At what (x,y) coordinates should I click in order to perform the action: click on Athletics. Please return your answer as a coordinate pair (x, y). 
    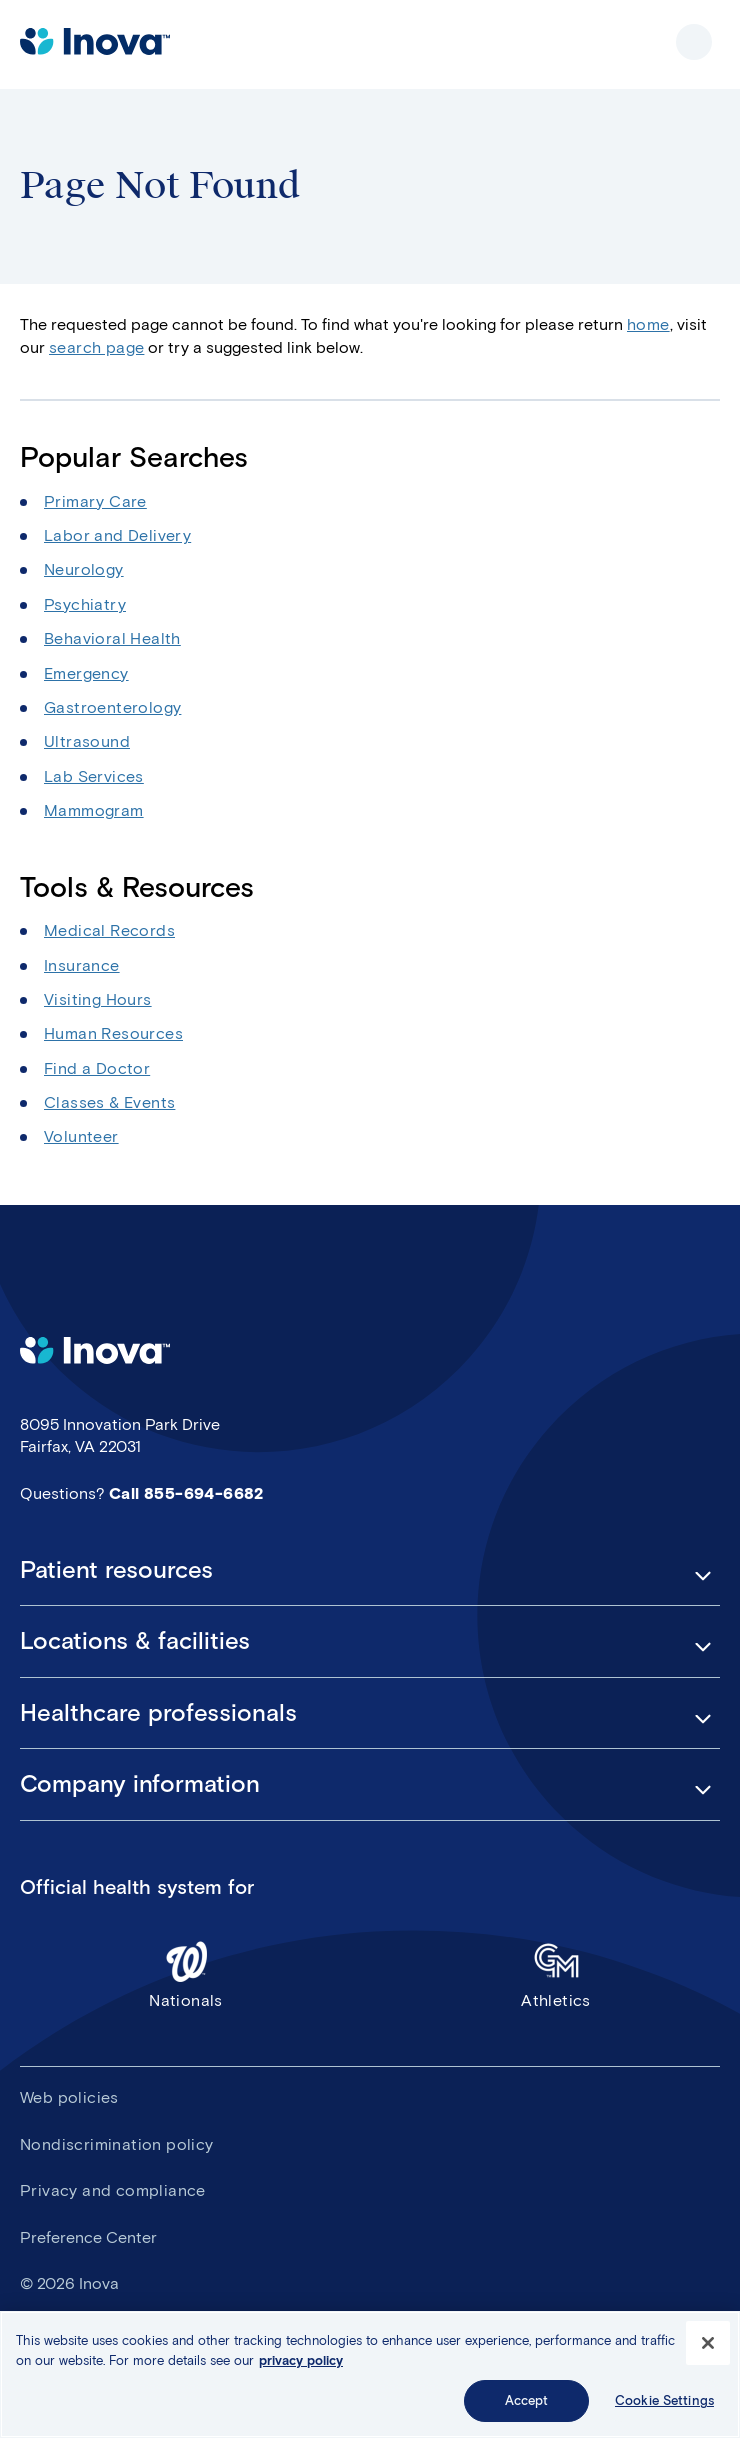
    Looking at the image, I should click on (556, 1974).